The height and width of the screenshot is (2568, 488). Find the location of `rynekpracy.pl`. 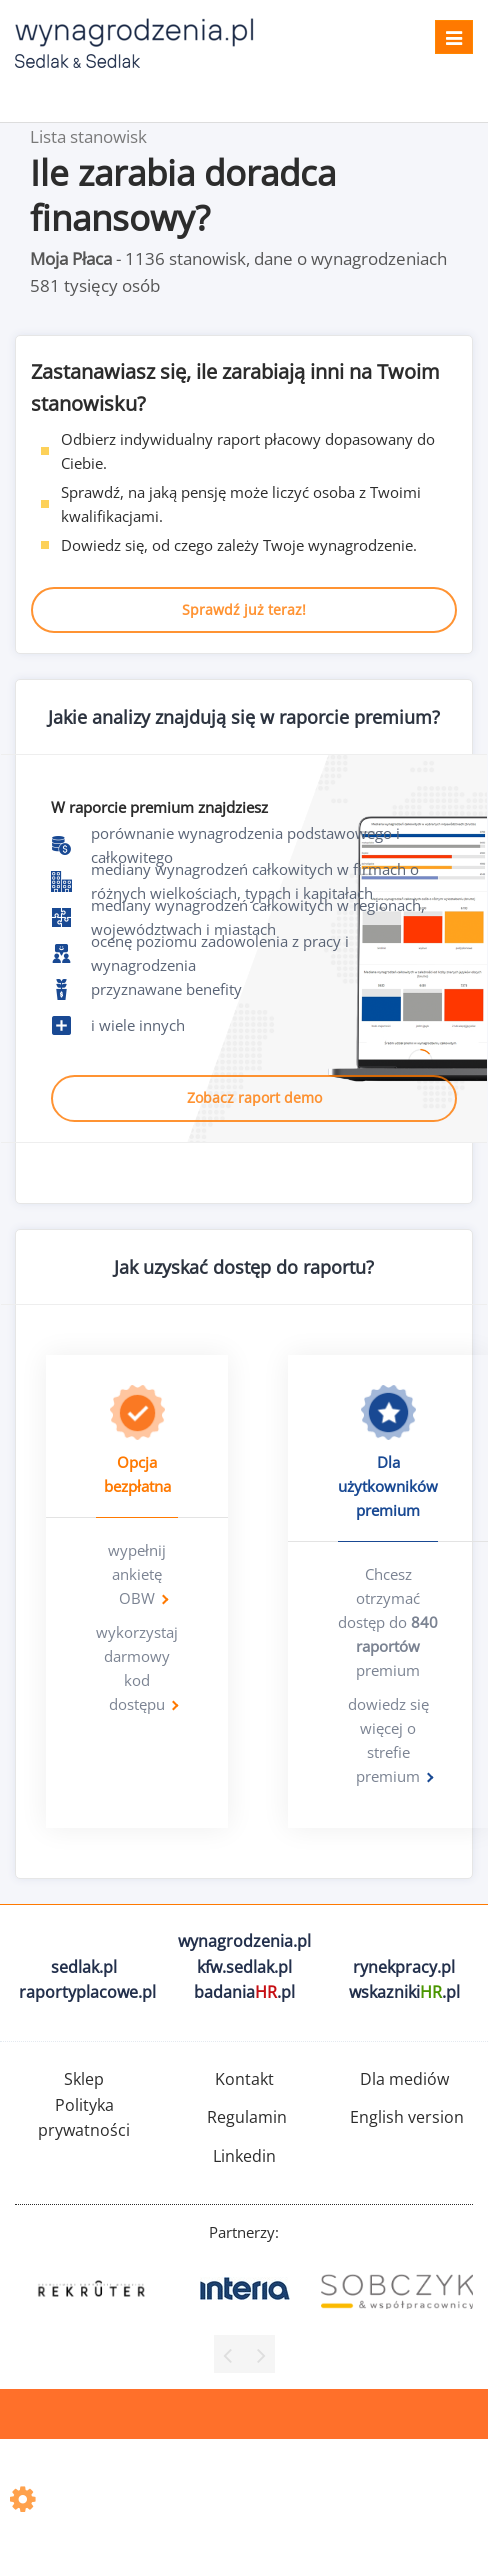

rynekpracy.pl is located at coordinates (404, 1967).